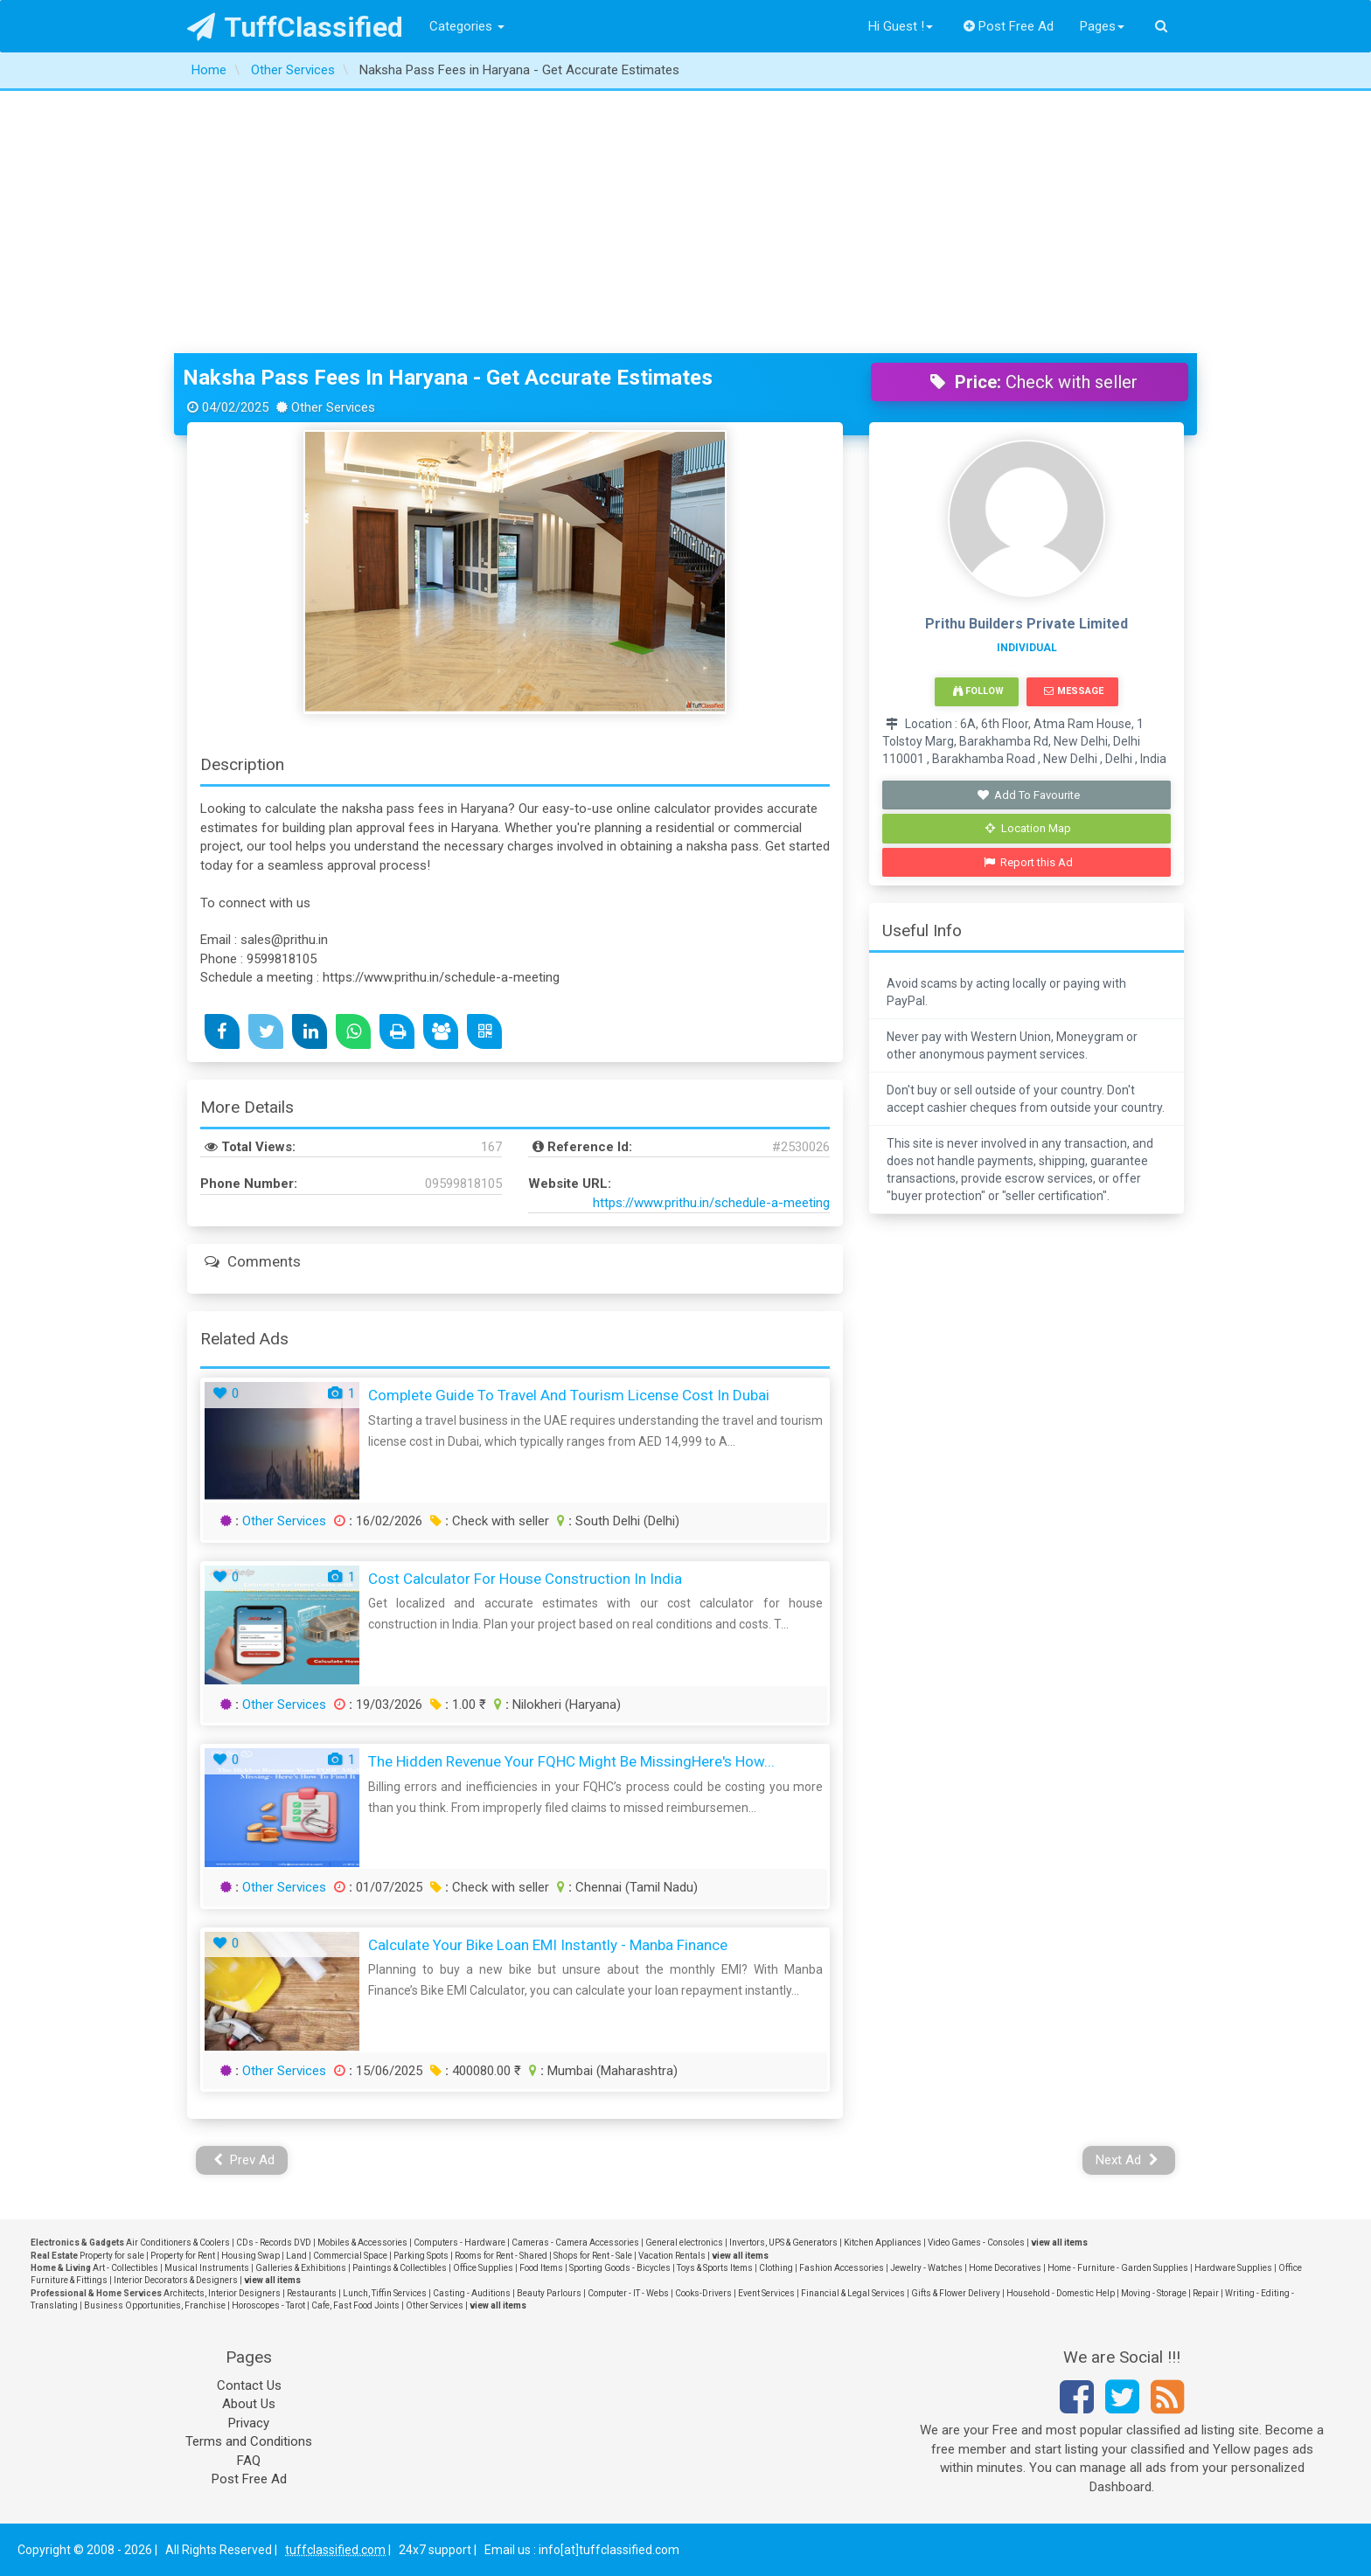 This screenshot has height=2576, width=1371. What do you see at coordinates (711, 1203) in the screenshot?
I see `https://www.prithu.in/schedule-a-meeting` at bounding box center [711, 1203].